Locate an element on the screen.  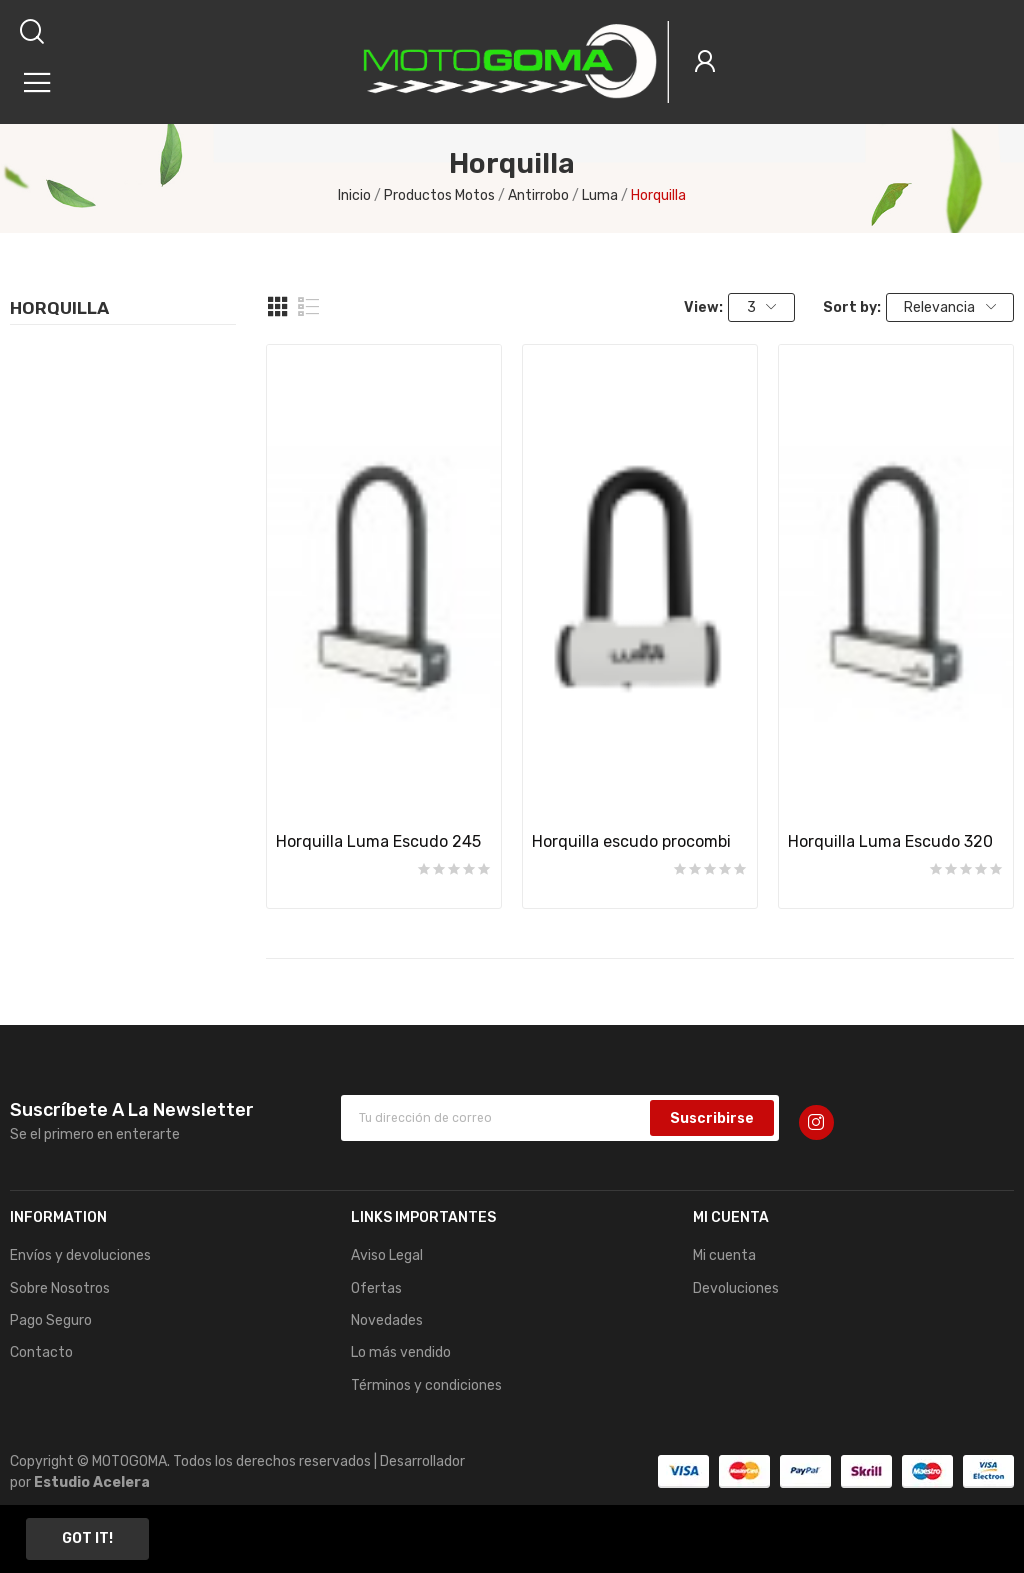
Horquilla escudo procombi is located at coordinates (631, 841).